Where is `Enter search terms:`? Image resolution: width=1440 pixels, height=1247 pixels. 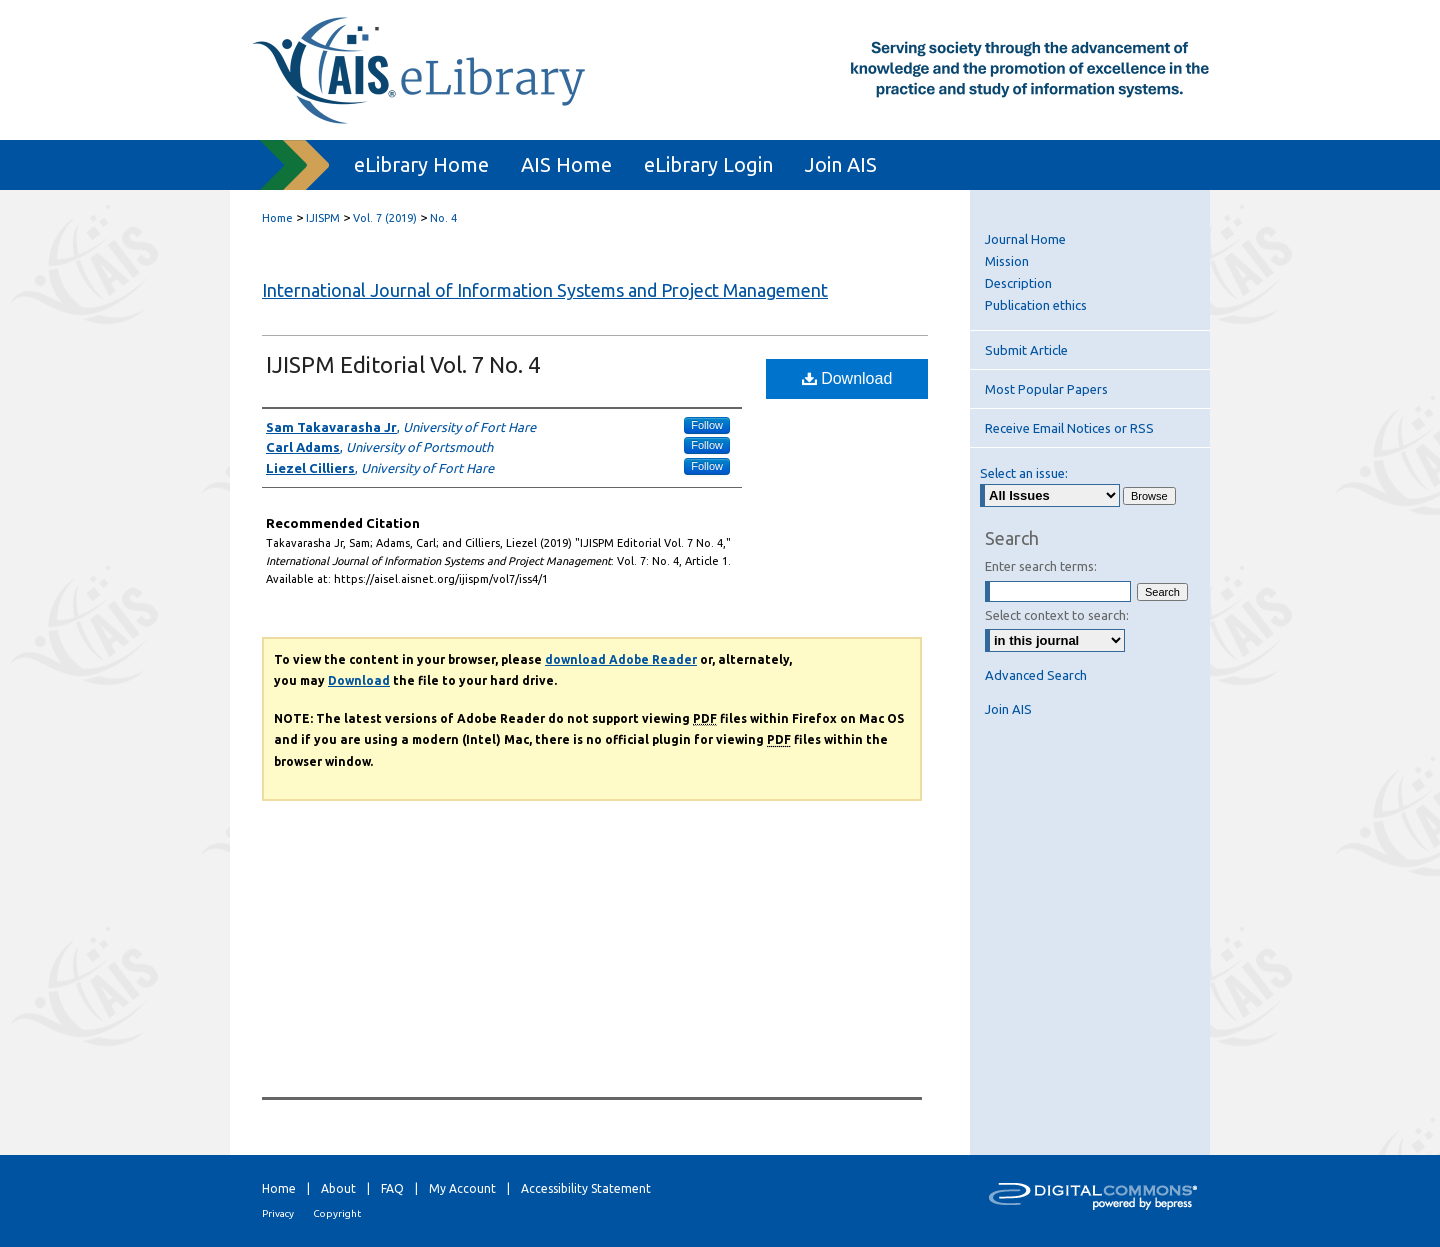
Enter search terms: is located at coordinates (1041, 566).